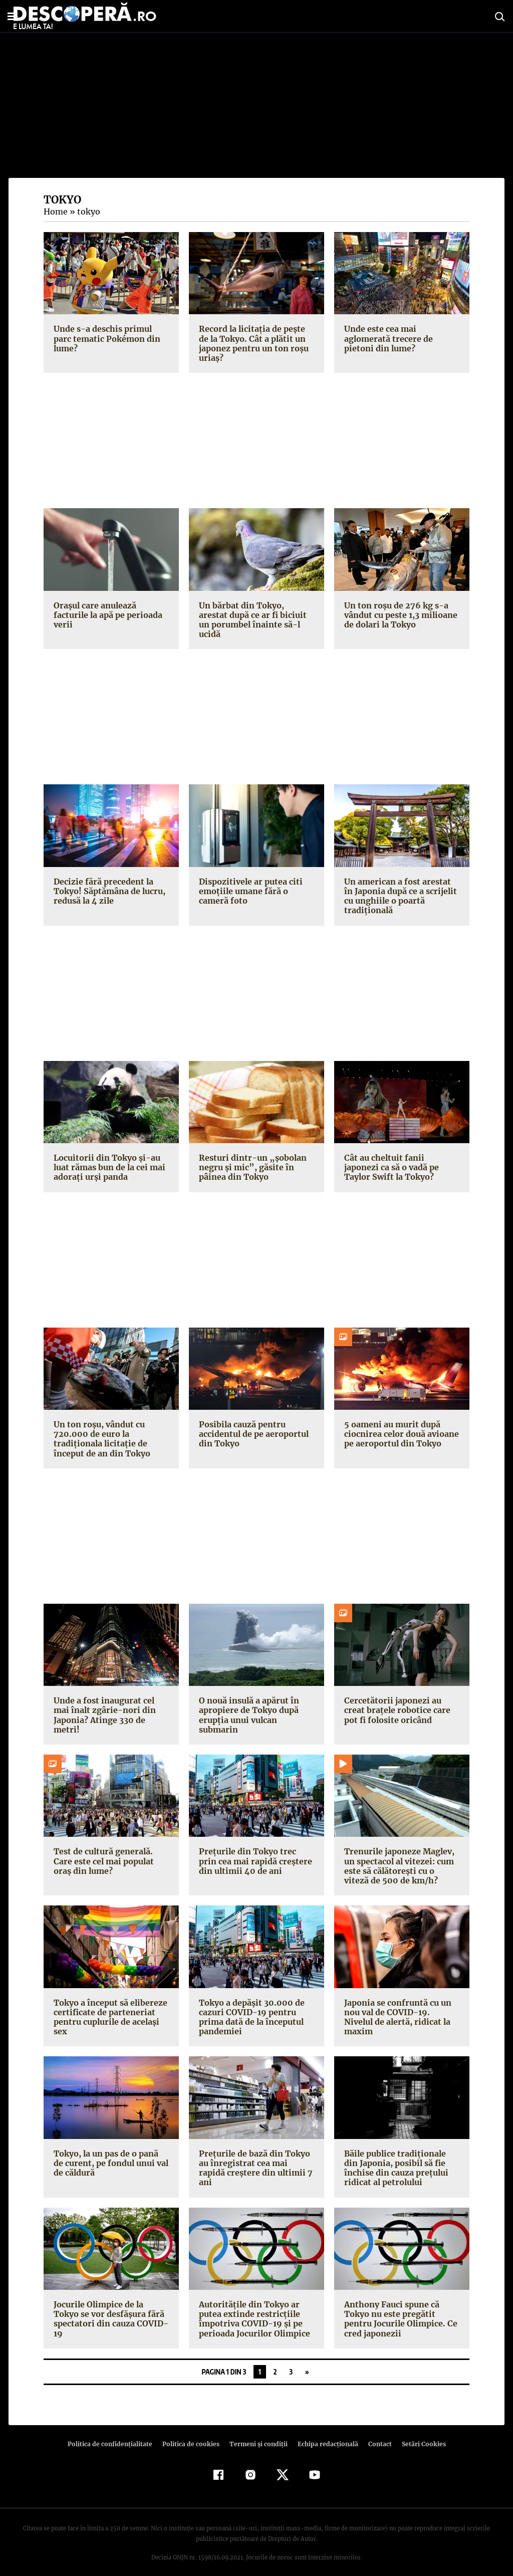 The width and height of the screenshot is (513, 2576). I want to click on Contact, so click(375, 2434).